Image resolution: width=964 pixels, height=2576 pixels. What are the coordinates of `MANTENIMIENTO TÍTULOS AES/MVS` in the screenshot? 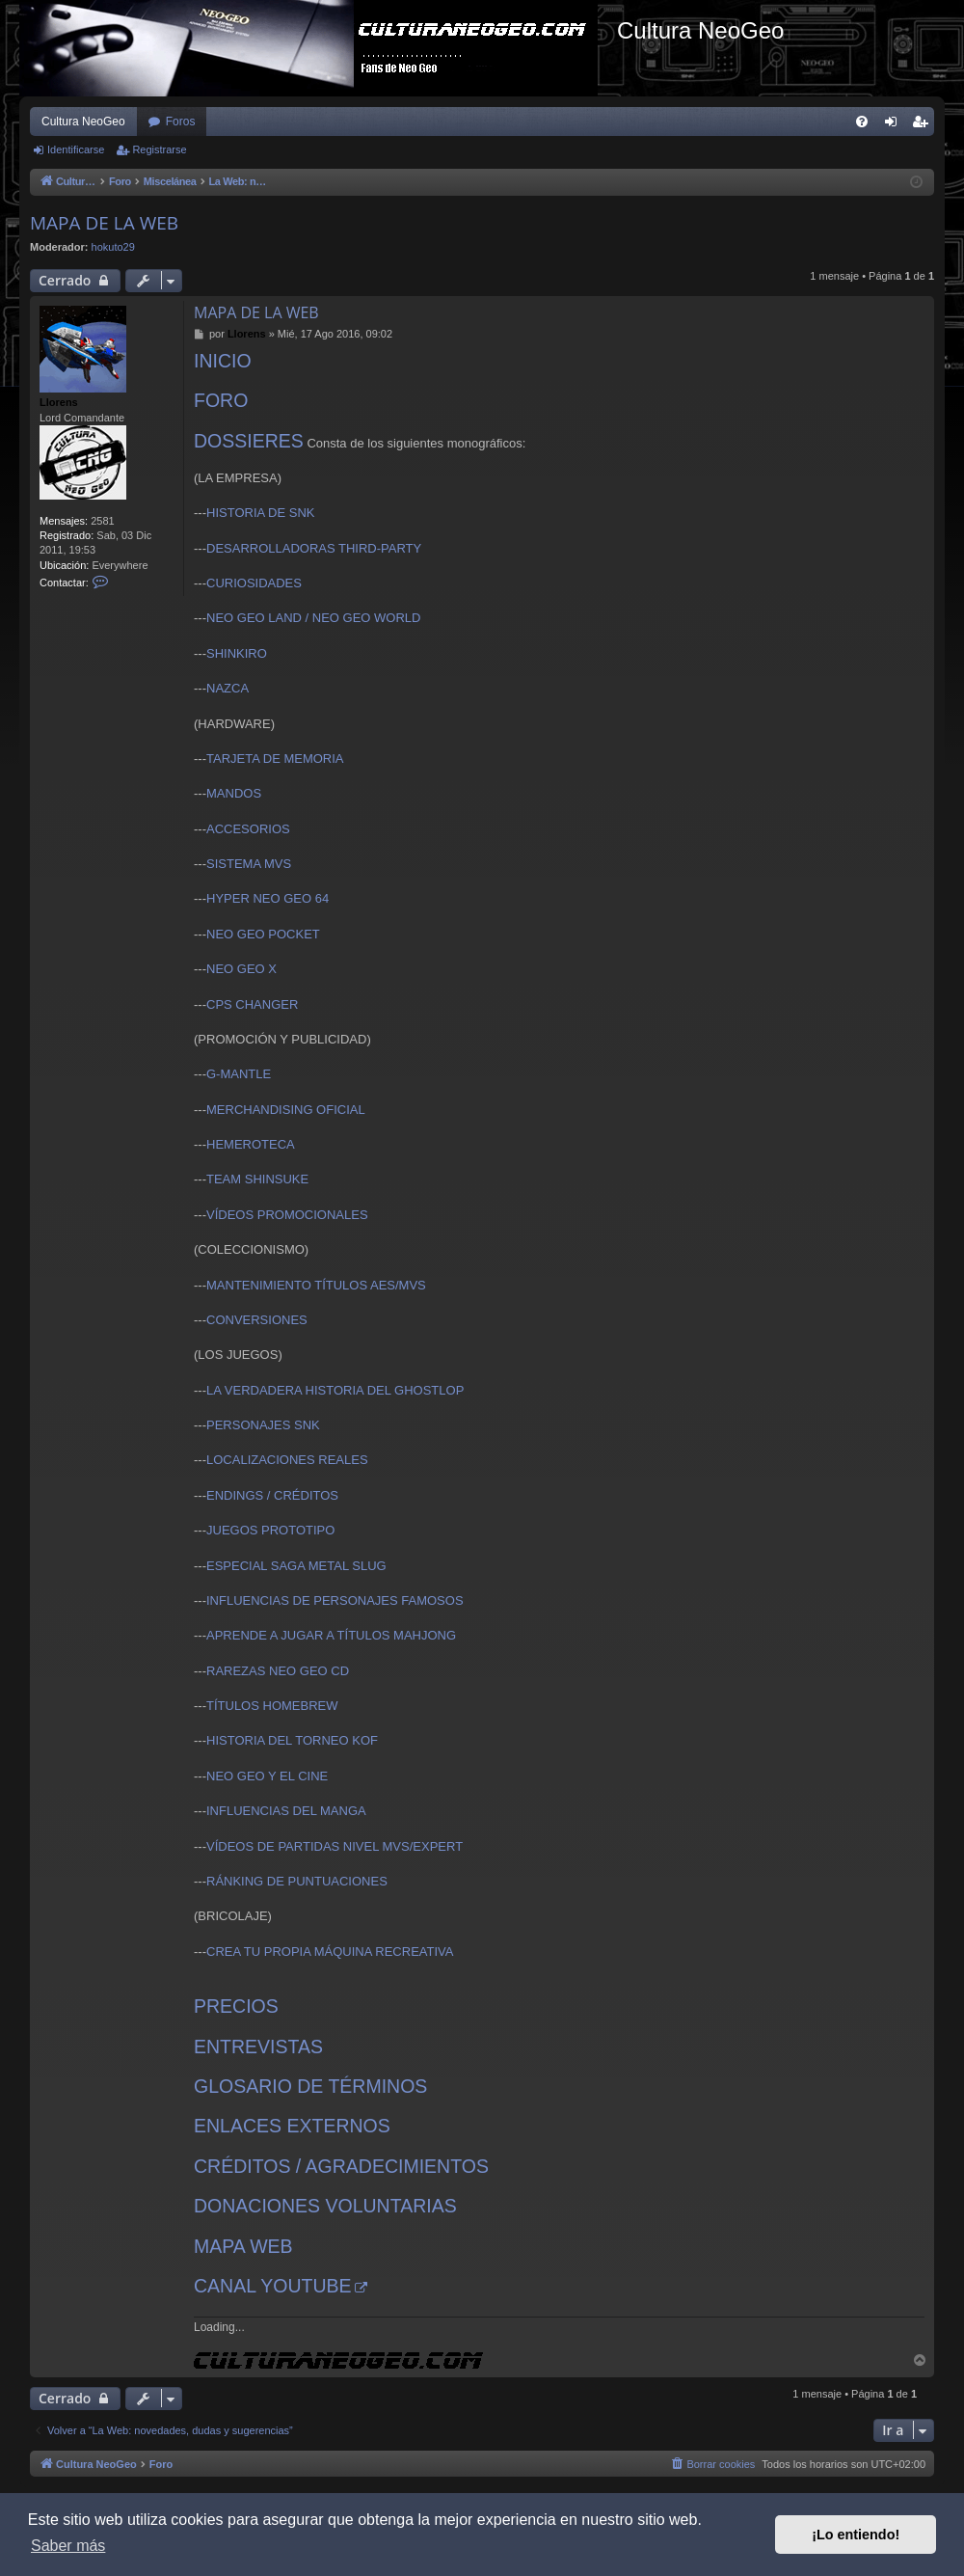 It's located at (316, 1285).